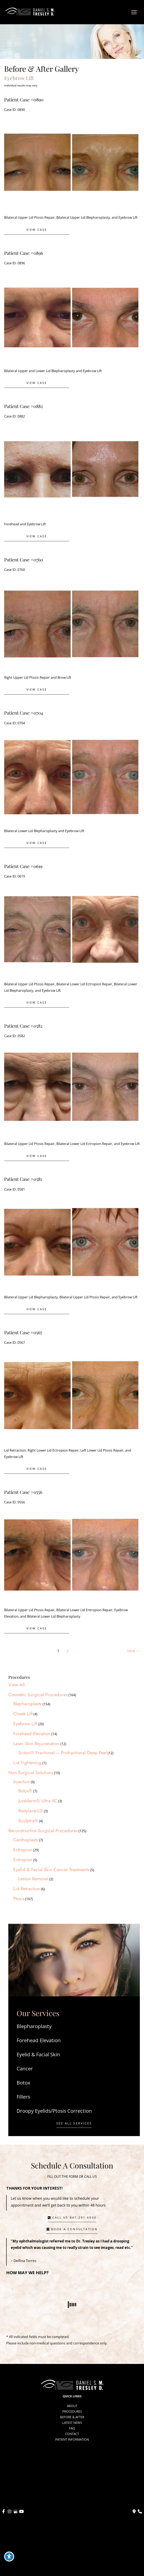  Describe the element at coordinates (38, 1694) in the screenshot. I see `Cosmetic Surgical Procedures` at that location.